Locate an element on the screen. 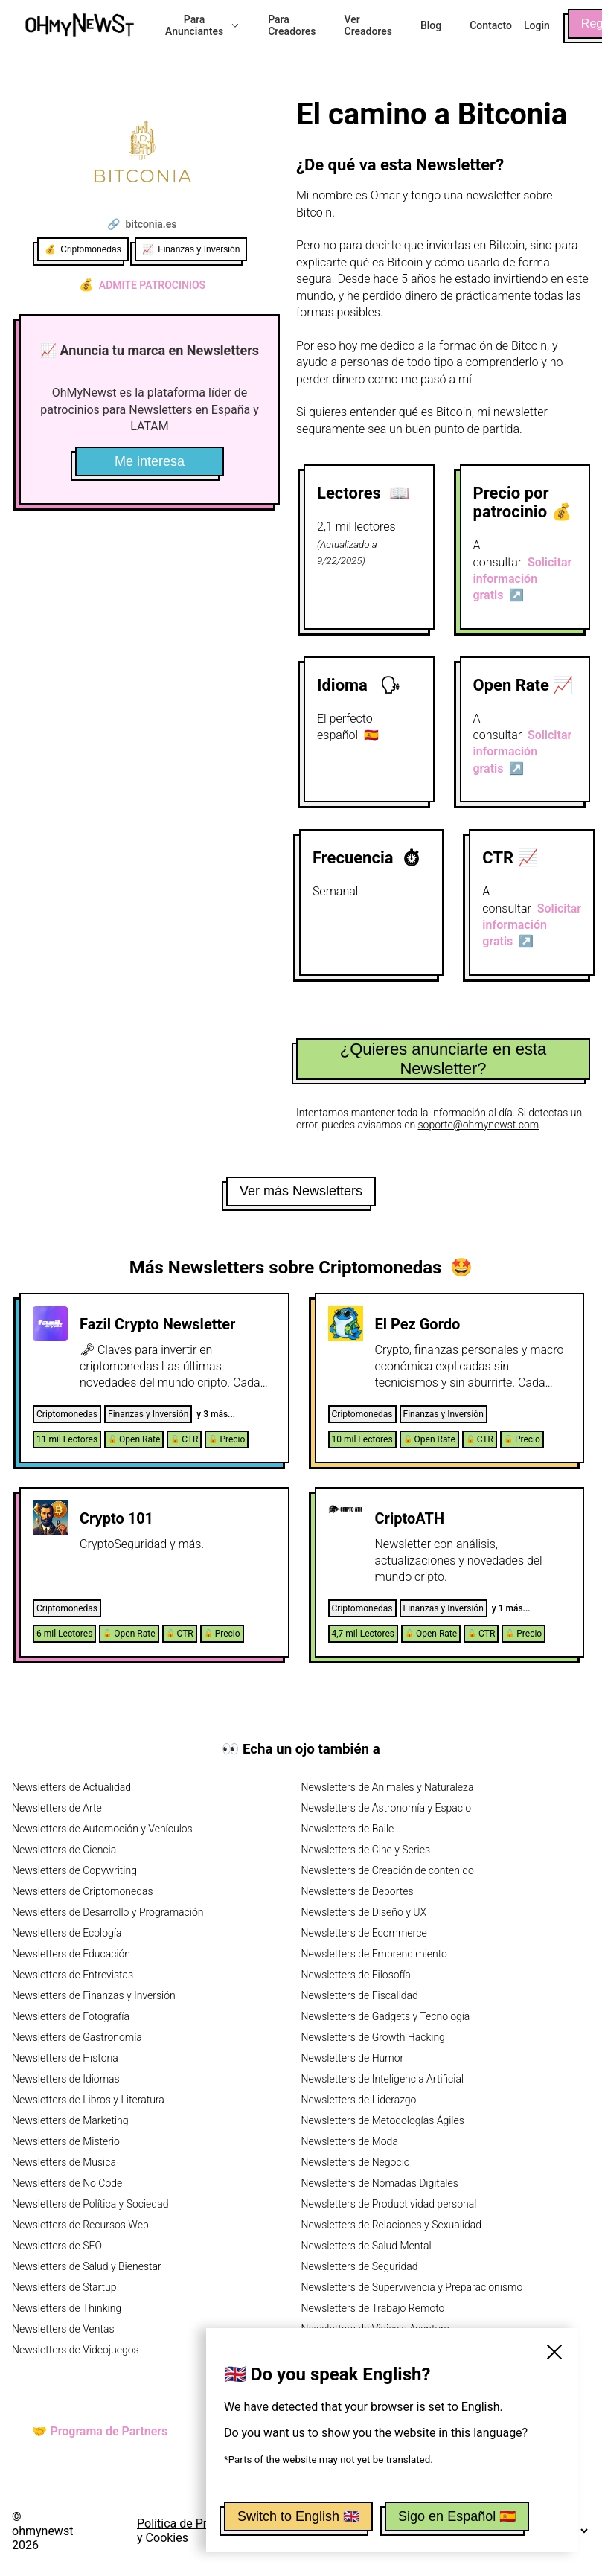 This screenshot has width=602, height=2576. Ver más Newsletters is located at coordinates (301, 1190).